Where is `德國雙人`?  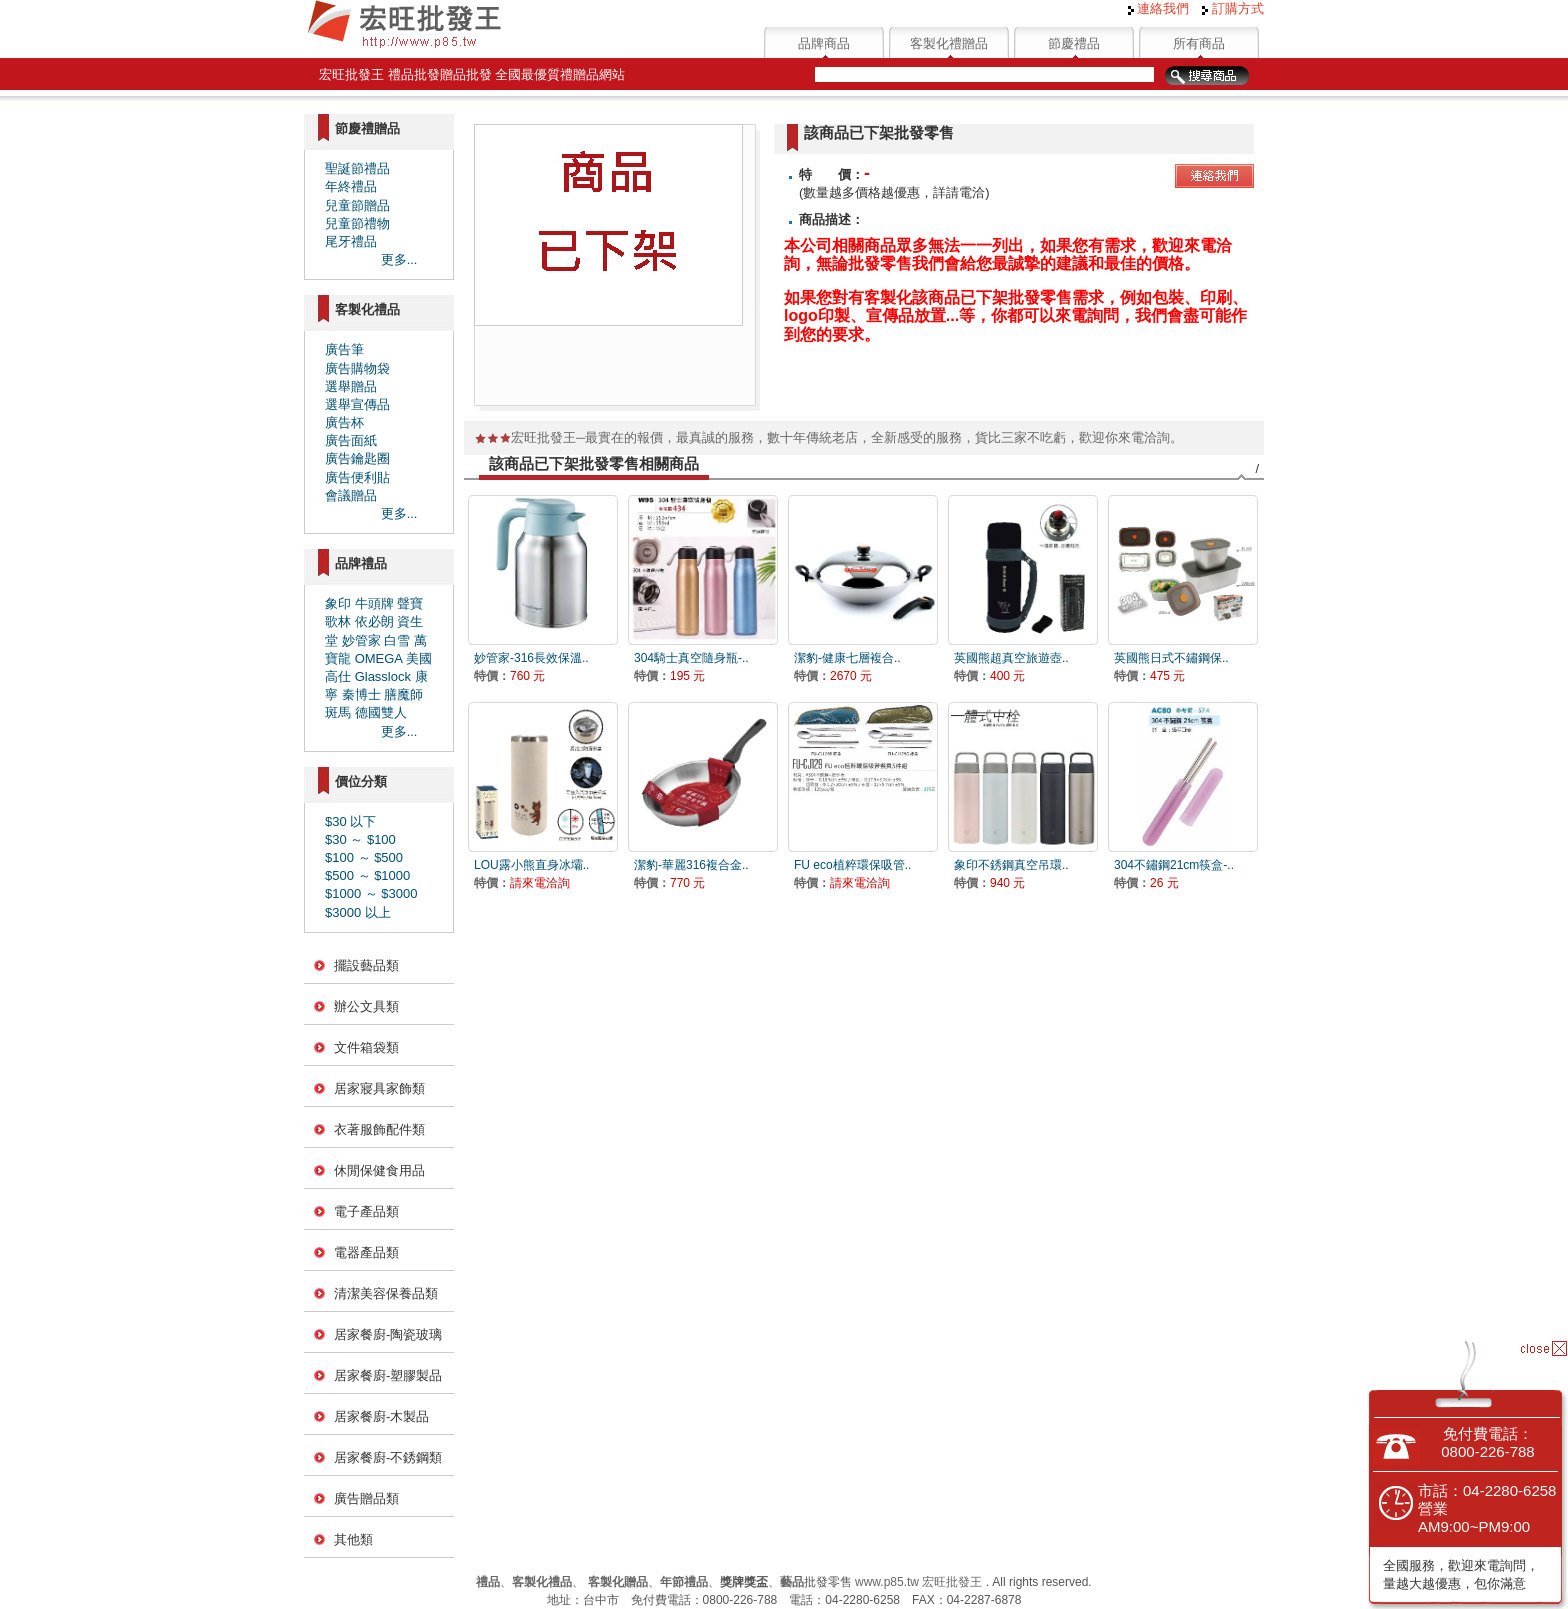 德國雙人 is located at coordinates (381, 712).